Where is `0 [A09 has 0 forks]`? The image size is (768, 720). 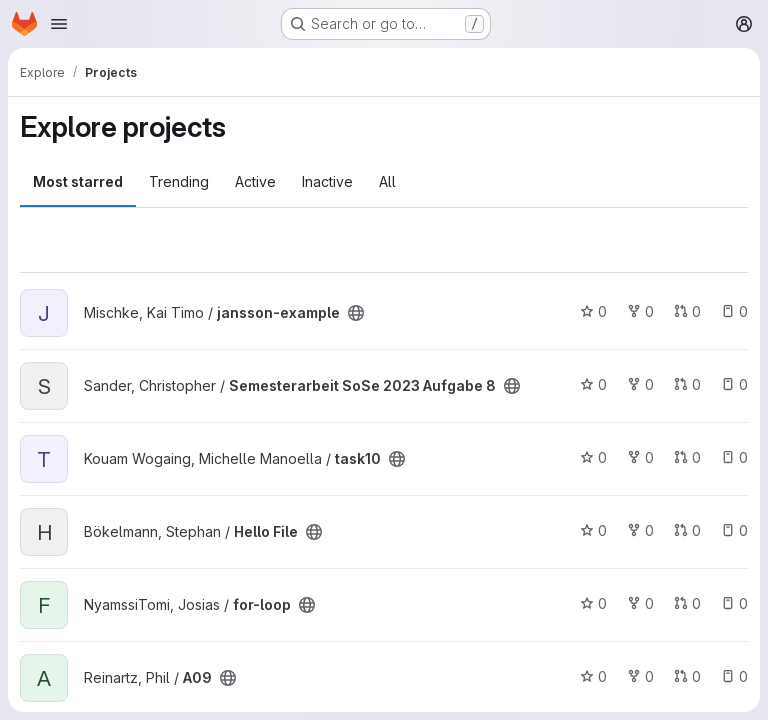 0 [A09 has 0 forks] is located at coordinates (640, 676).